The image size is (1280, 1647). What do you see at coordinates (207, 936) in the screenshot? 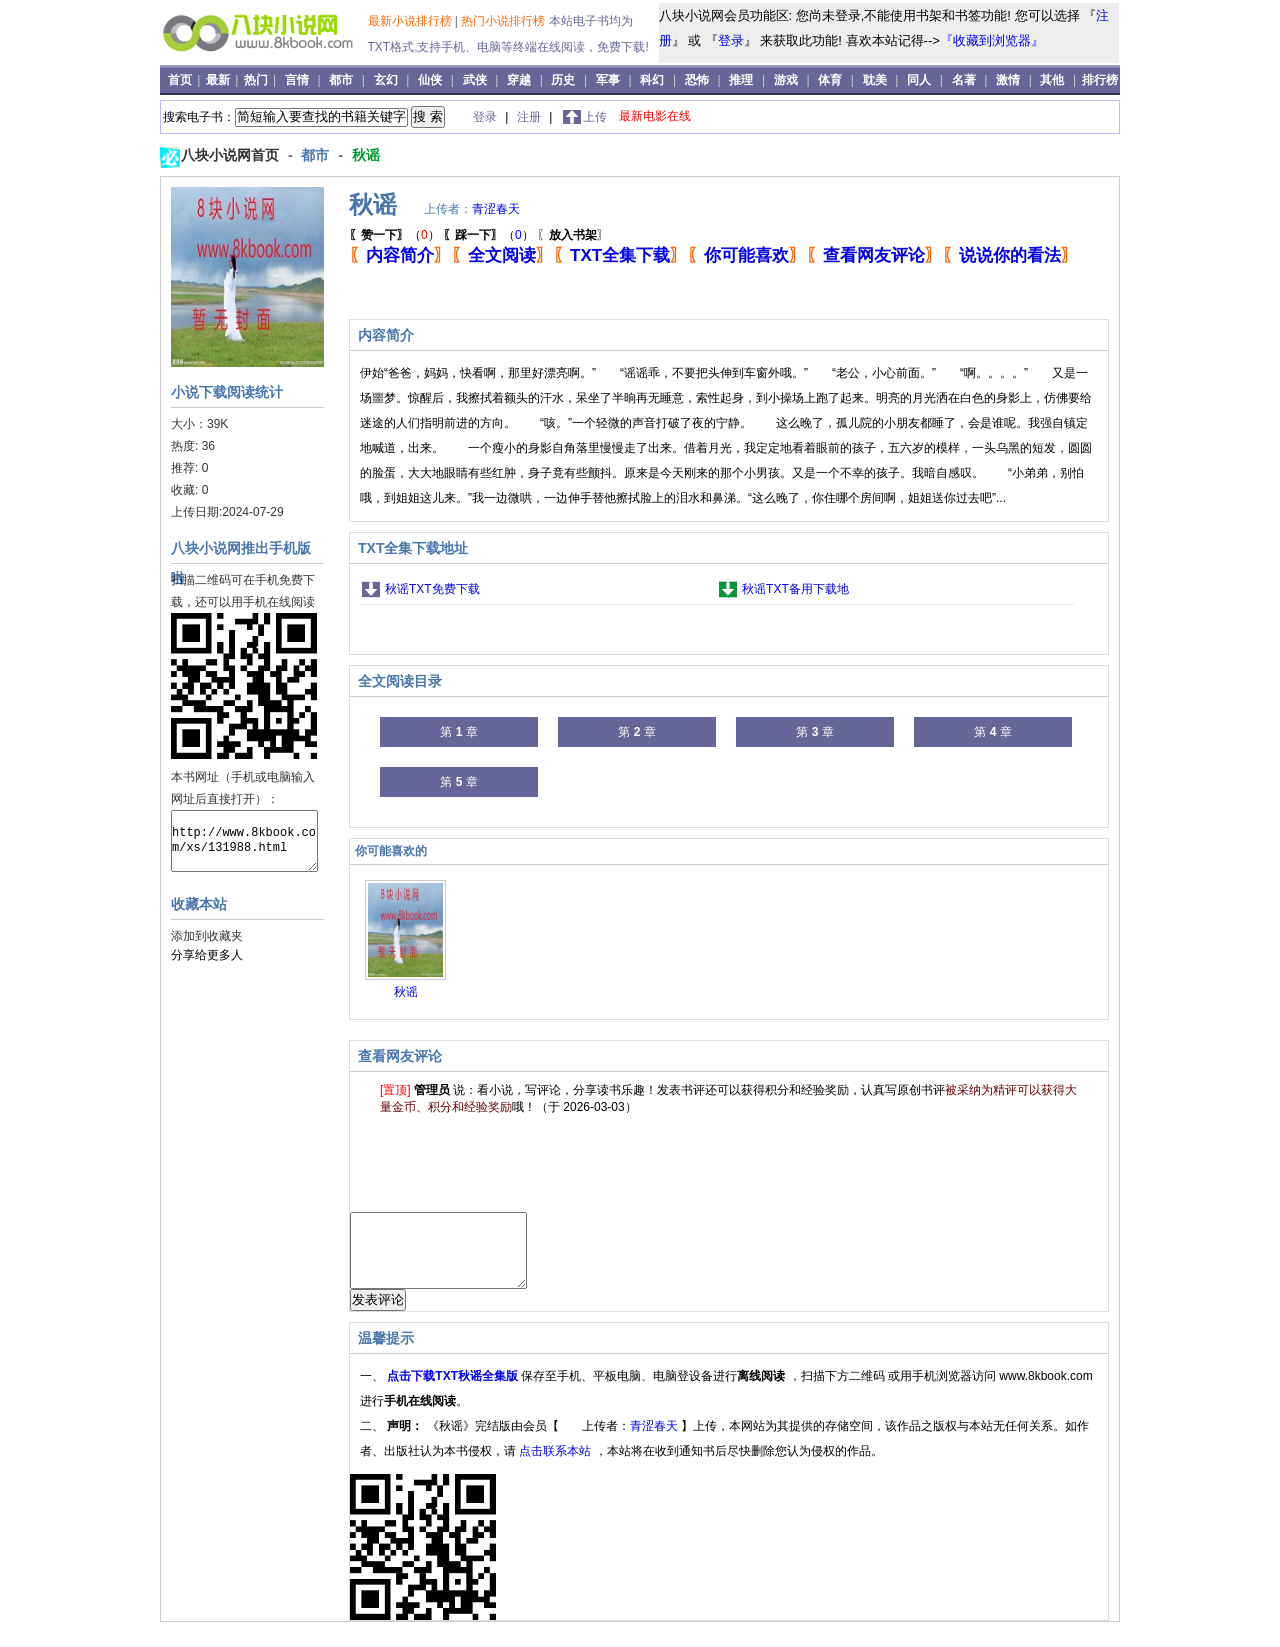
I see `添加到收藏夹` at bounding box center [207, 936].